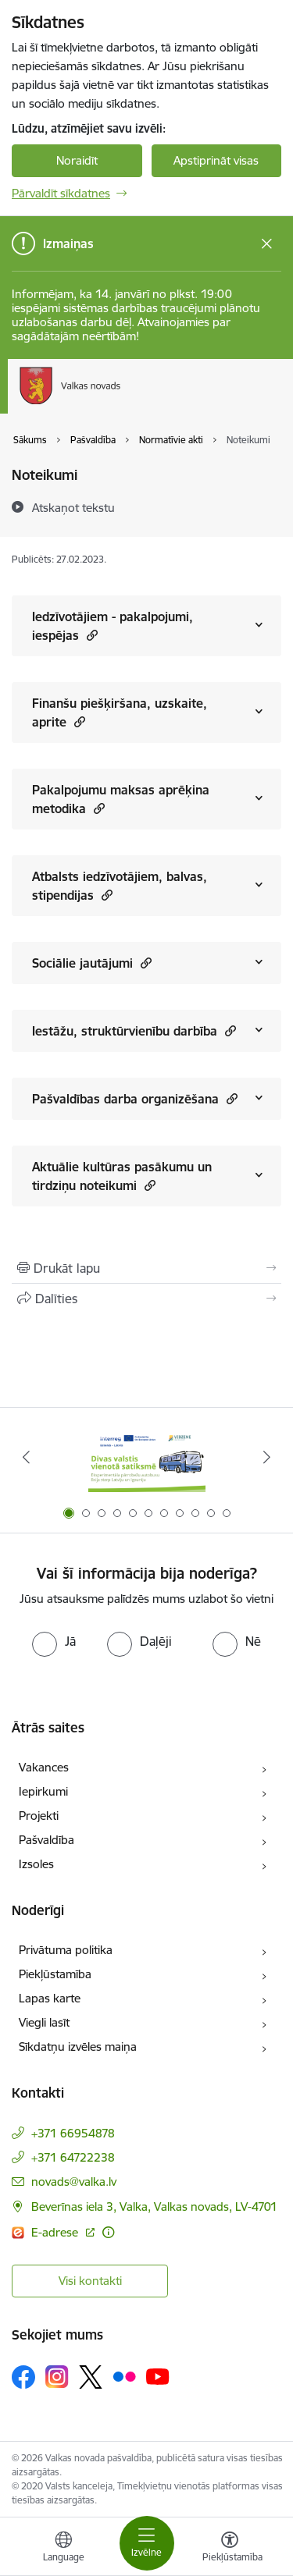 This screenshot has height=2576, width=293. Describe the element at coordinates (147, 2543) in the screenshot. I see `[Toggle navigation]` at that location.